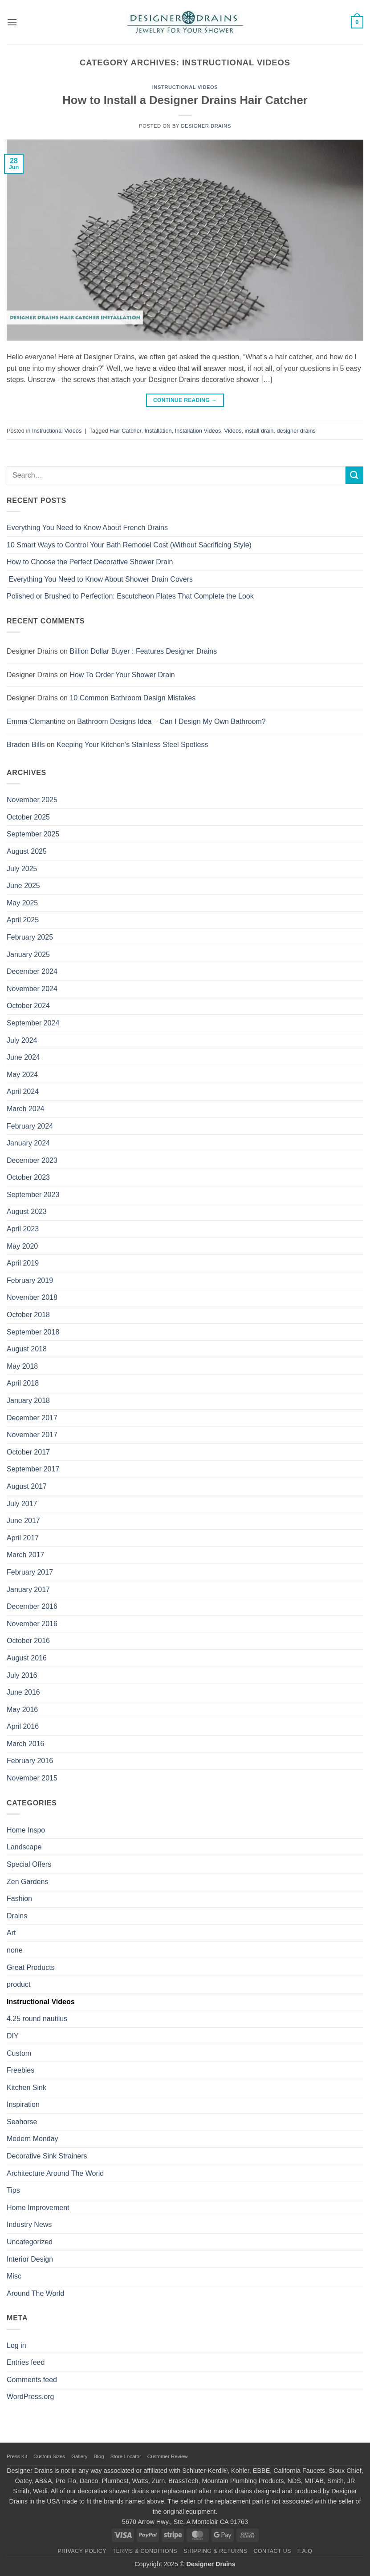 The height and width of the screenshot is (2576, 370). What do you see at coordinates (49, 2456) in the screenshot?
I see `Custom Sizes` at bounding box center [49, 2456].